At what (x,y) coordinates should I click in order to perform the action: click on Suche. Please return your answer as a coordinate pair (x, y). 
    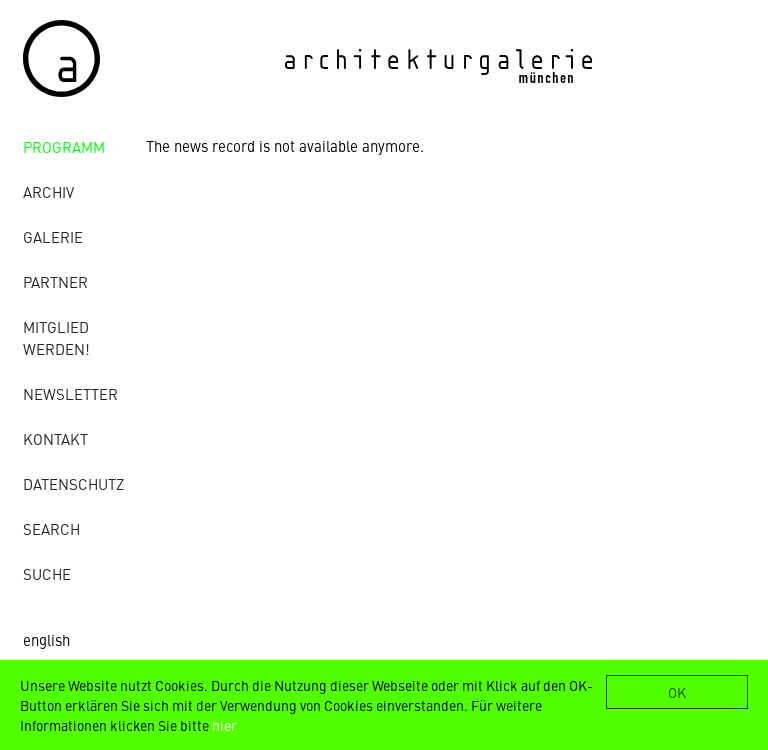
    Looking at the image, I should click on (47, 573).